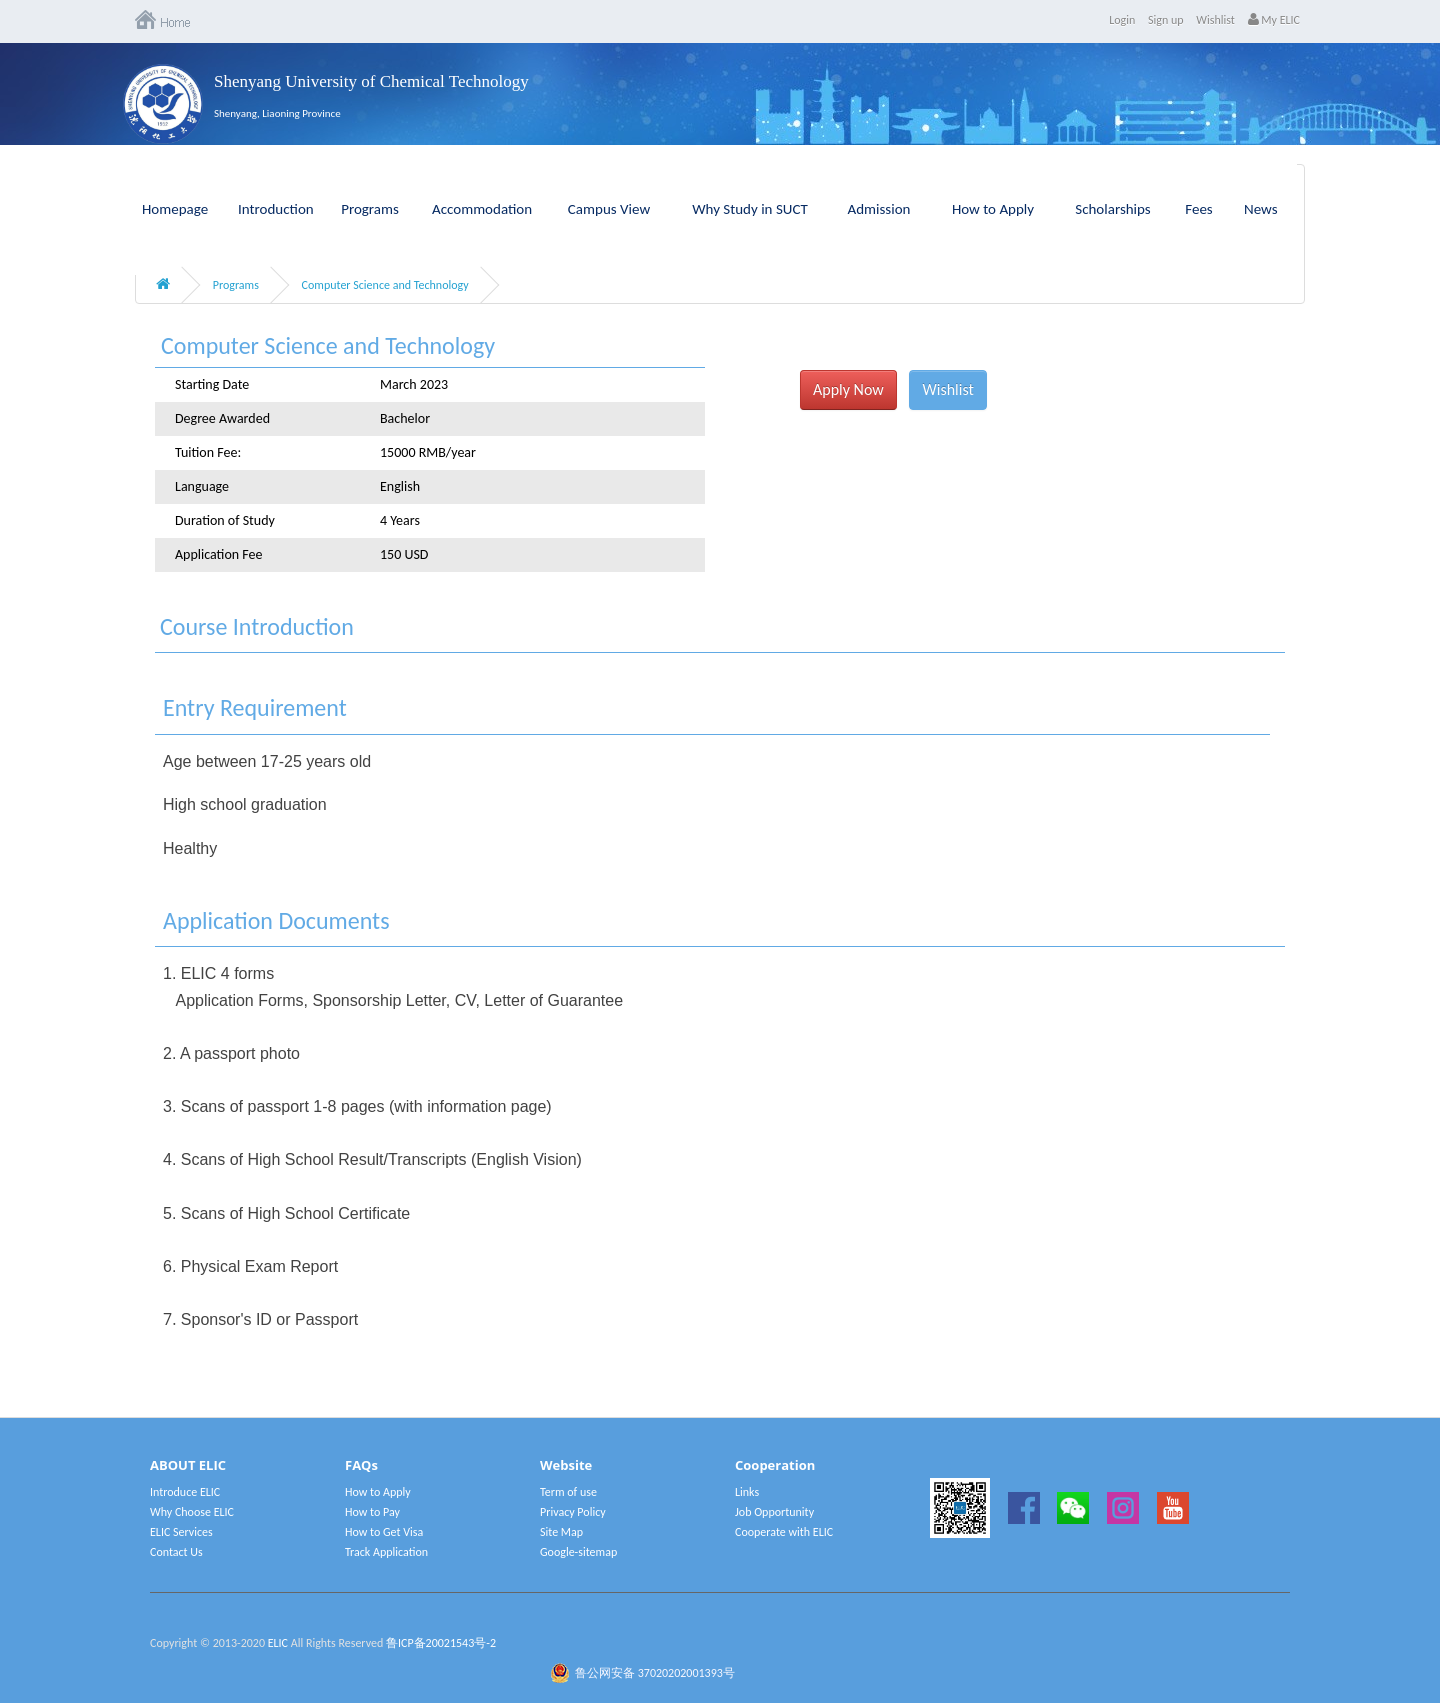 The width and height of the screenshot is (1440, 1703). I want to click on Campus View, so click(609, 209).